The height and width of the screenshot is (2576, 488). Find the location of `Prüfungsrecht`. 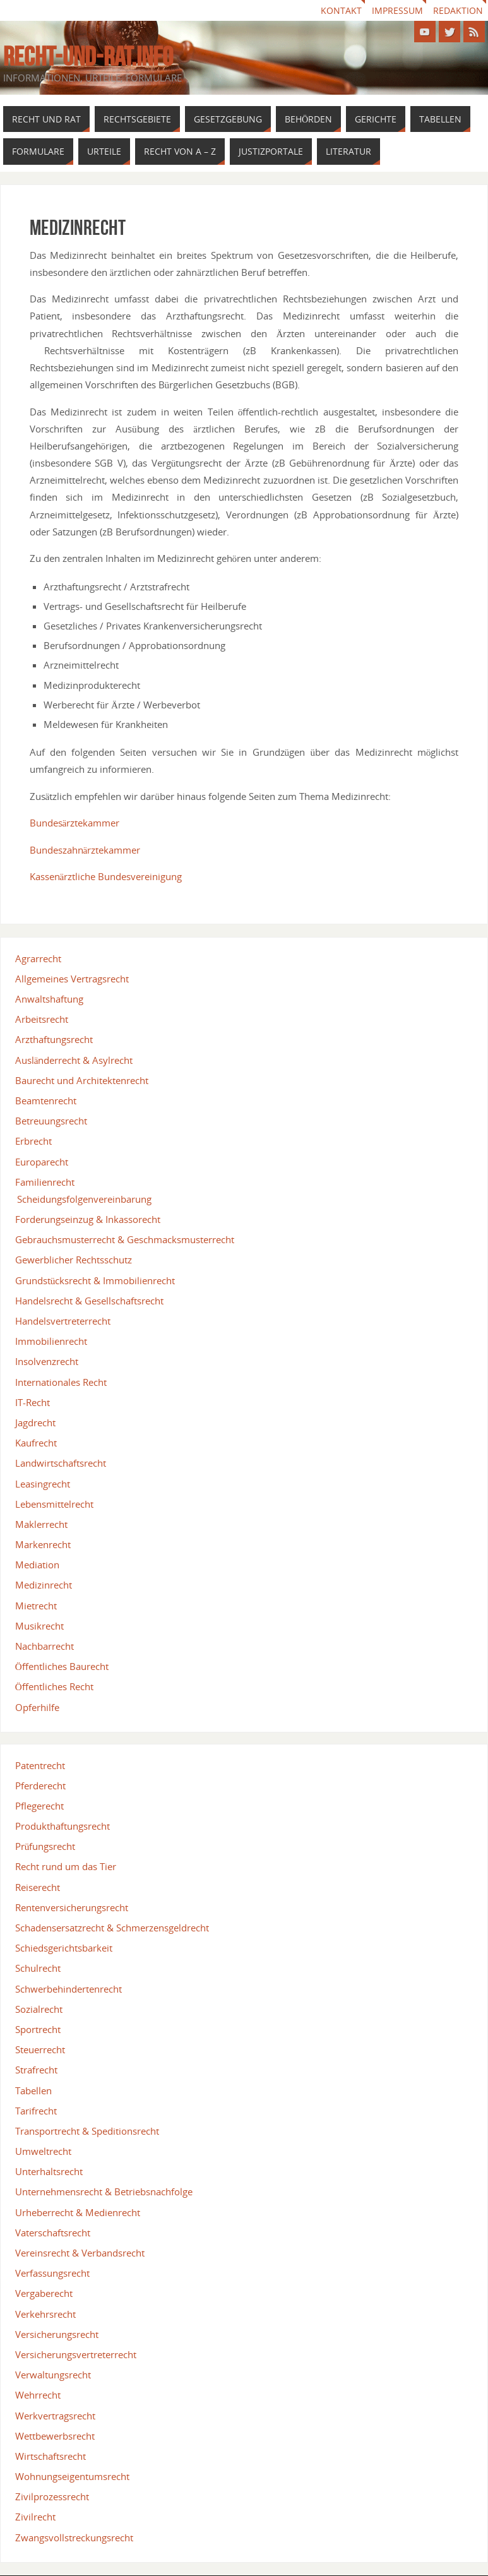

Prüfungsrecht is located at coordinates (45, 1846).